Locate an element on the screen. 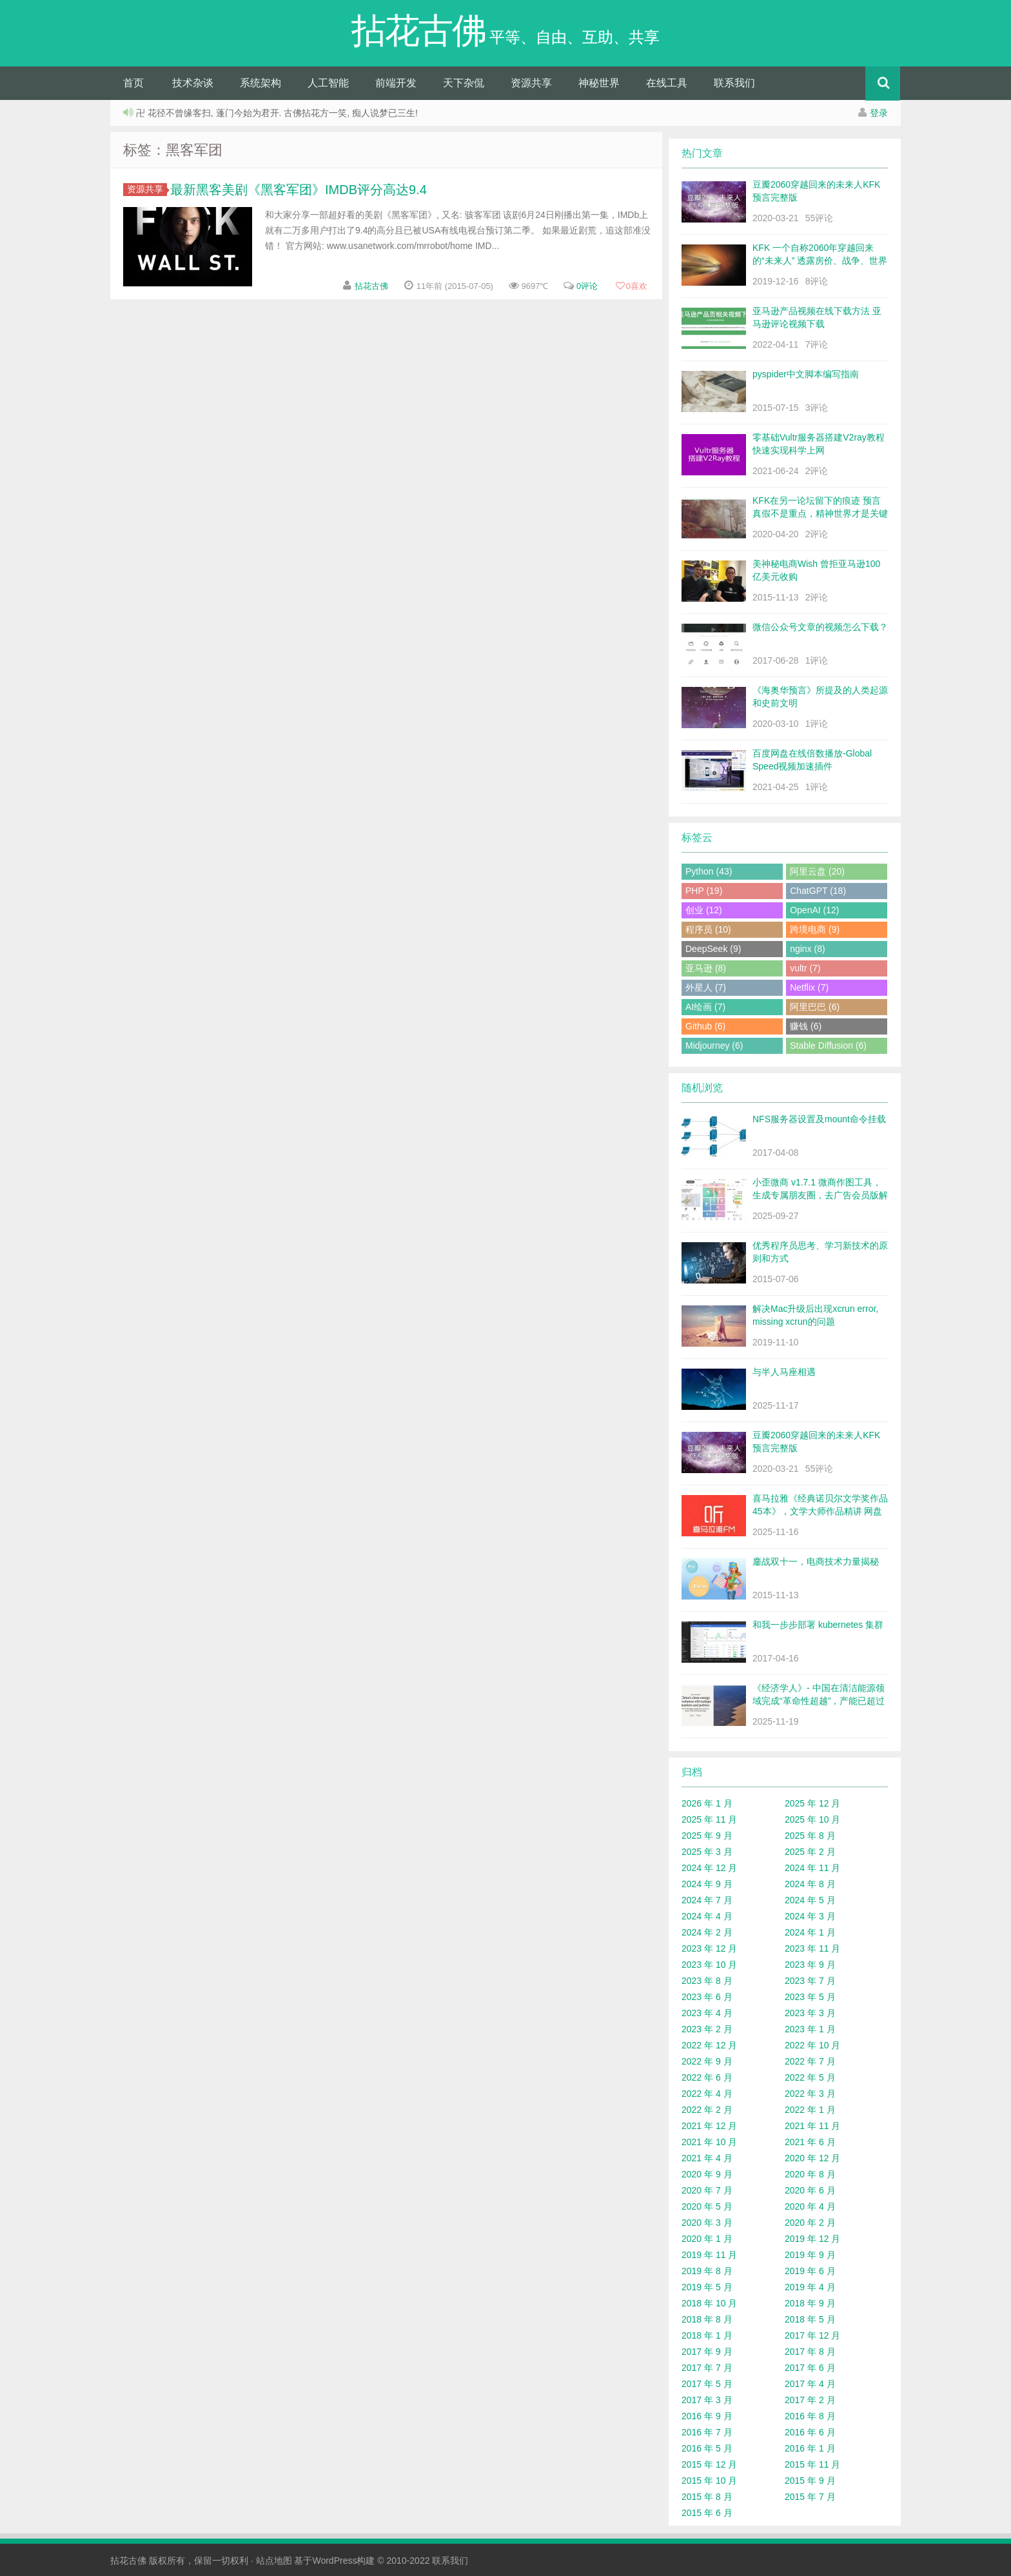  2025 年 12 月 is located at coordinates (812, 1803).